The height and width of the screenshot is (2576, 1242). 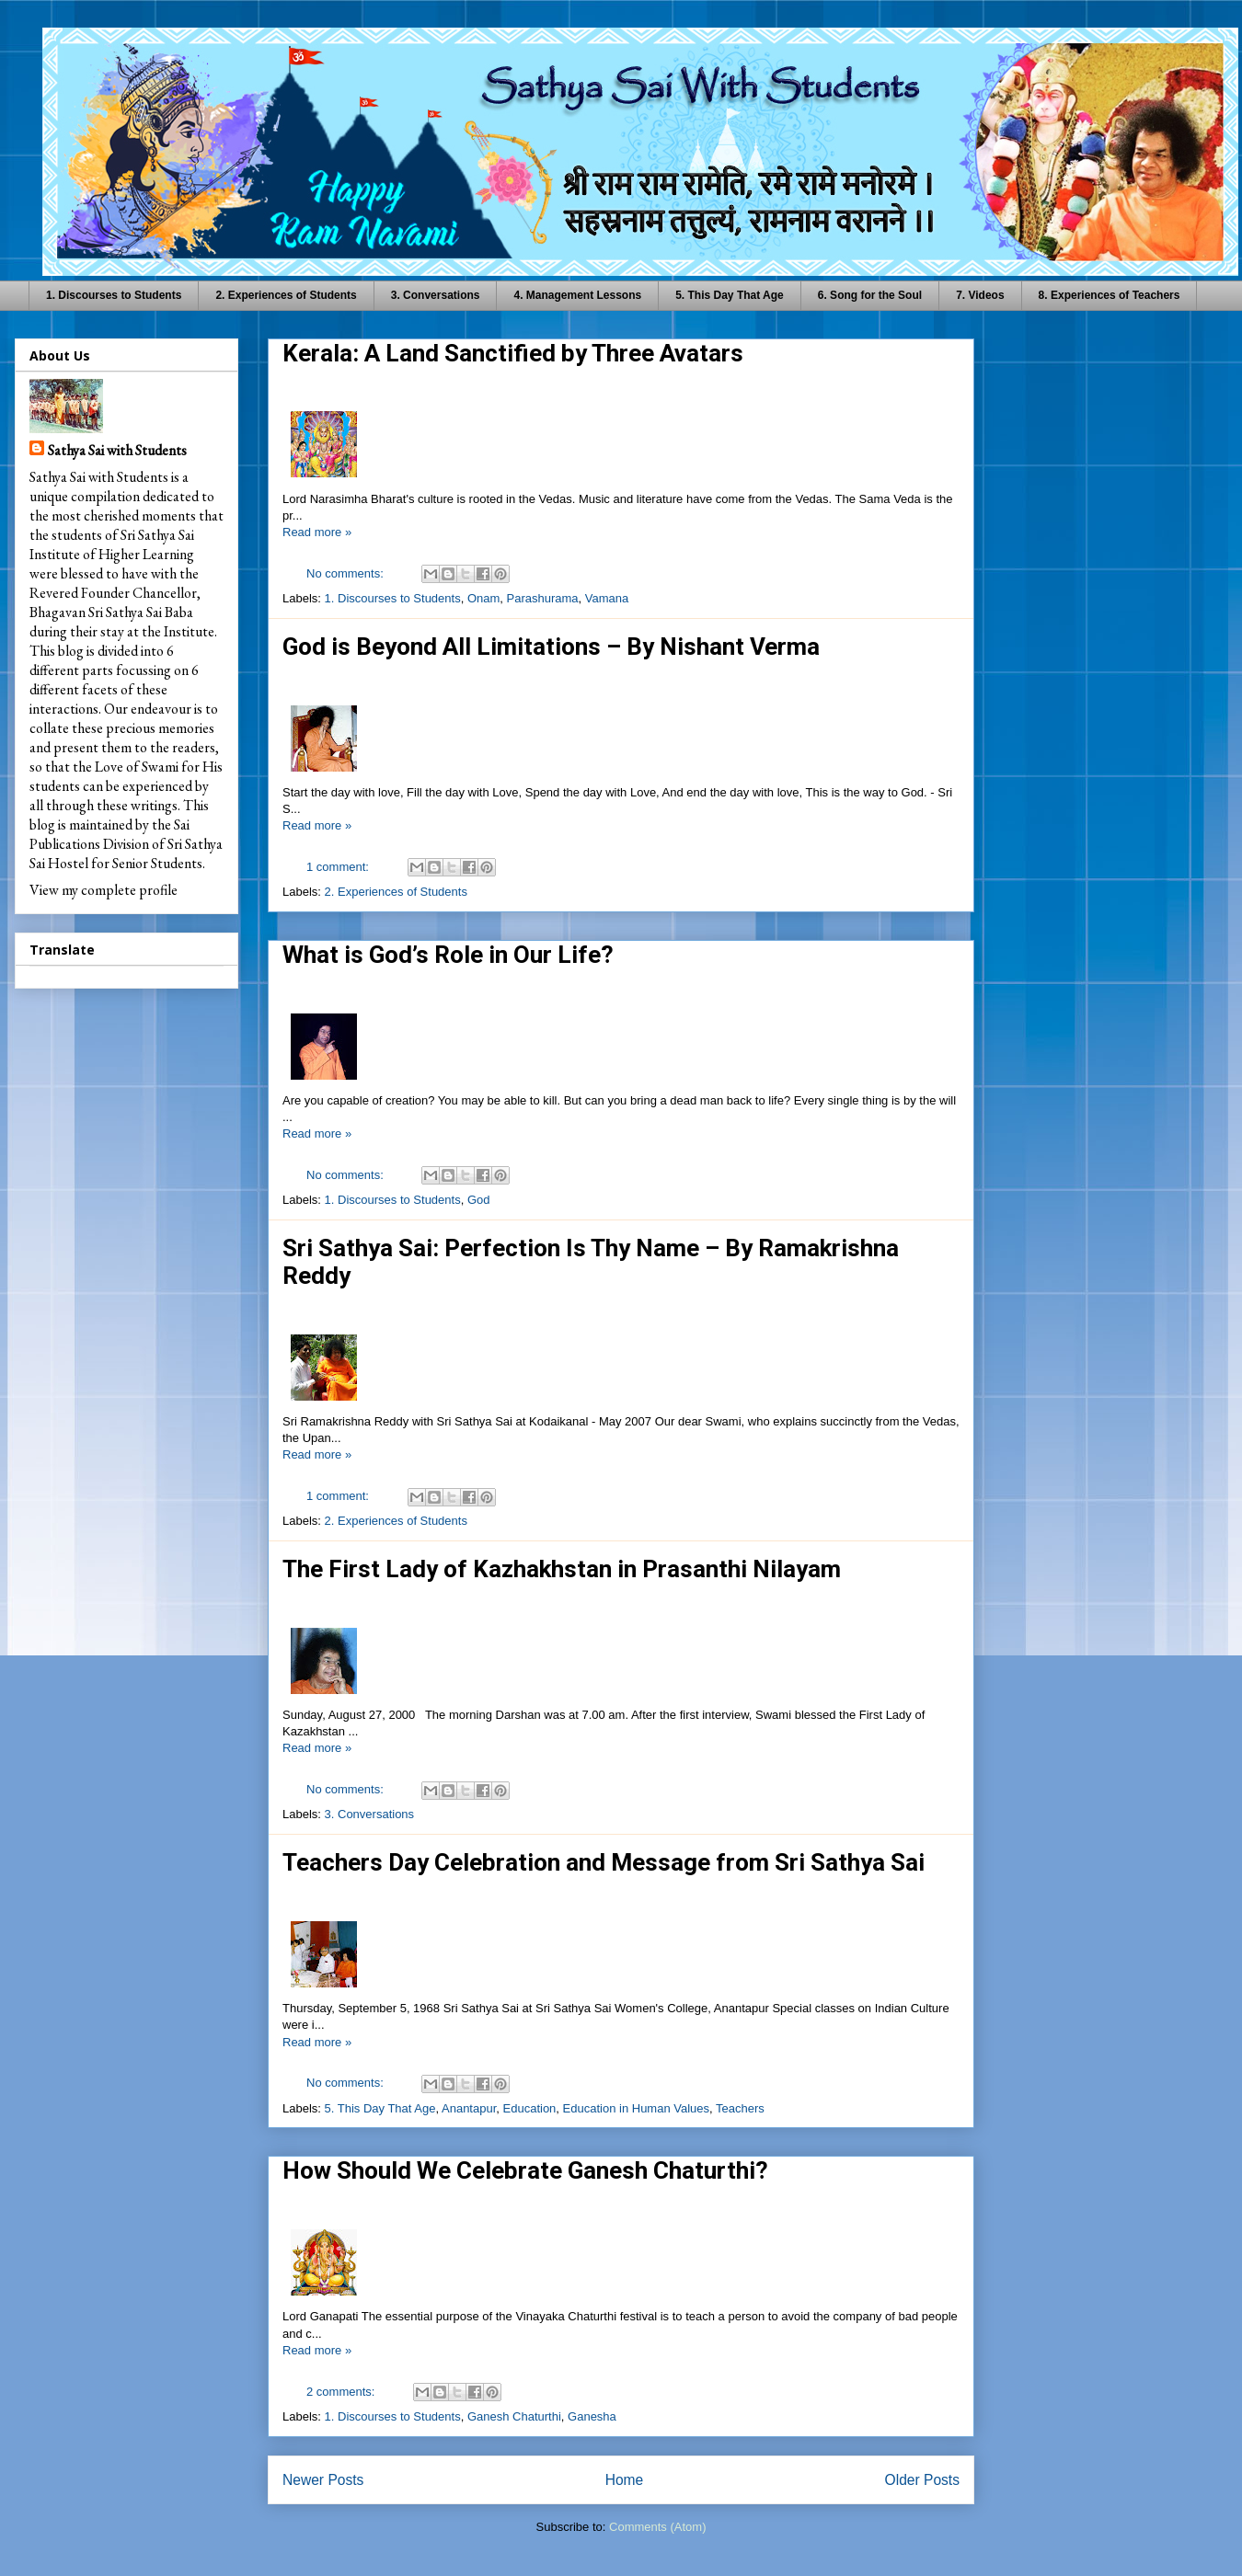 What do you see at coordinates (624, 2480) in the screenshot?
I see `Home` at bounding box center [624, 2480].